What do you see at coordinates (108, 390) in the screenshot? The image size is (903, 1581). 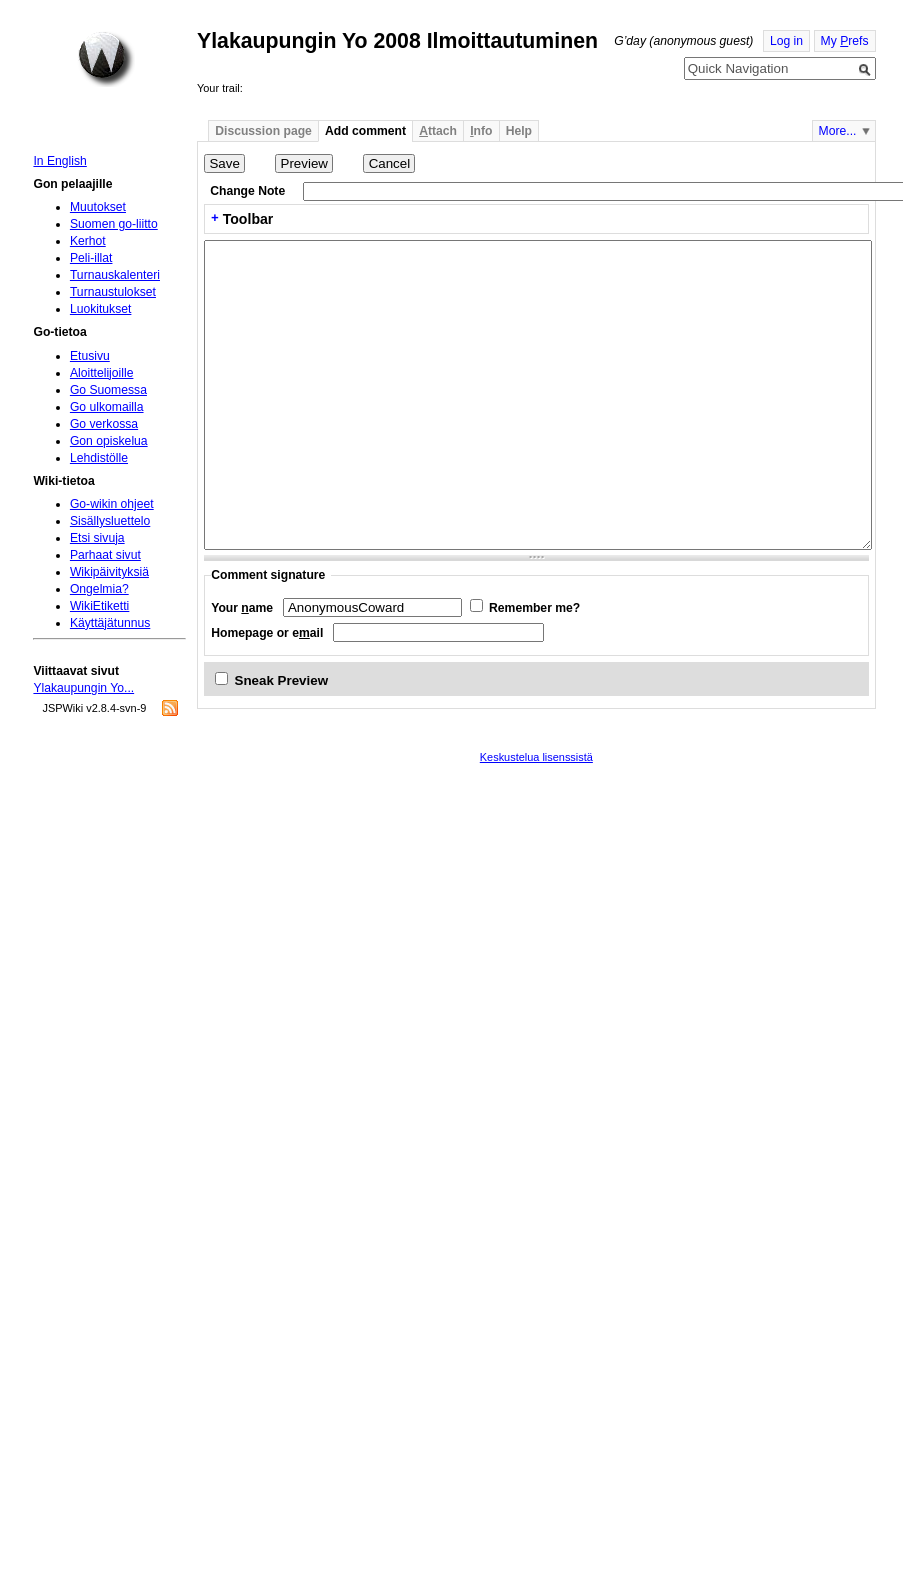 I see `Go Suomessa` at bounding box center [108, 390].